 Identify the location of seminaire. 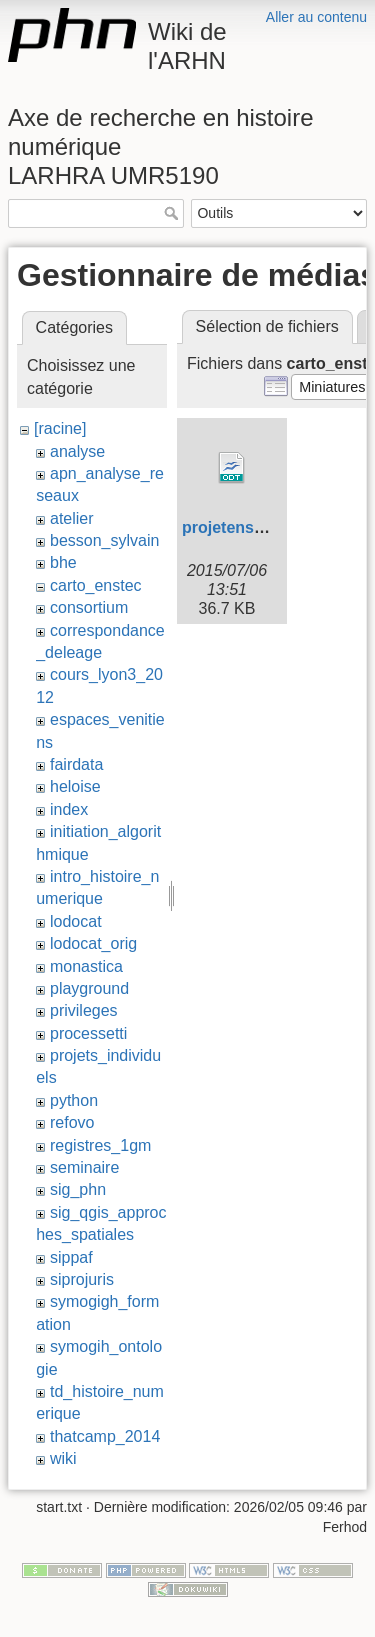
(84, 1167).